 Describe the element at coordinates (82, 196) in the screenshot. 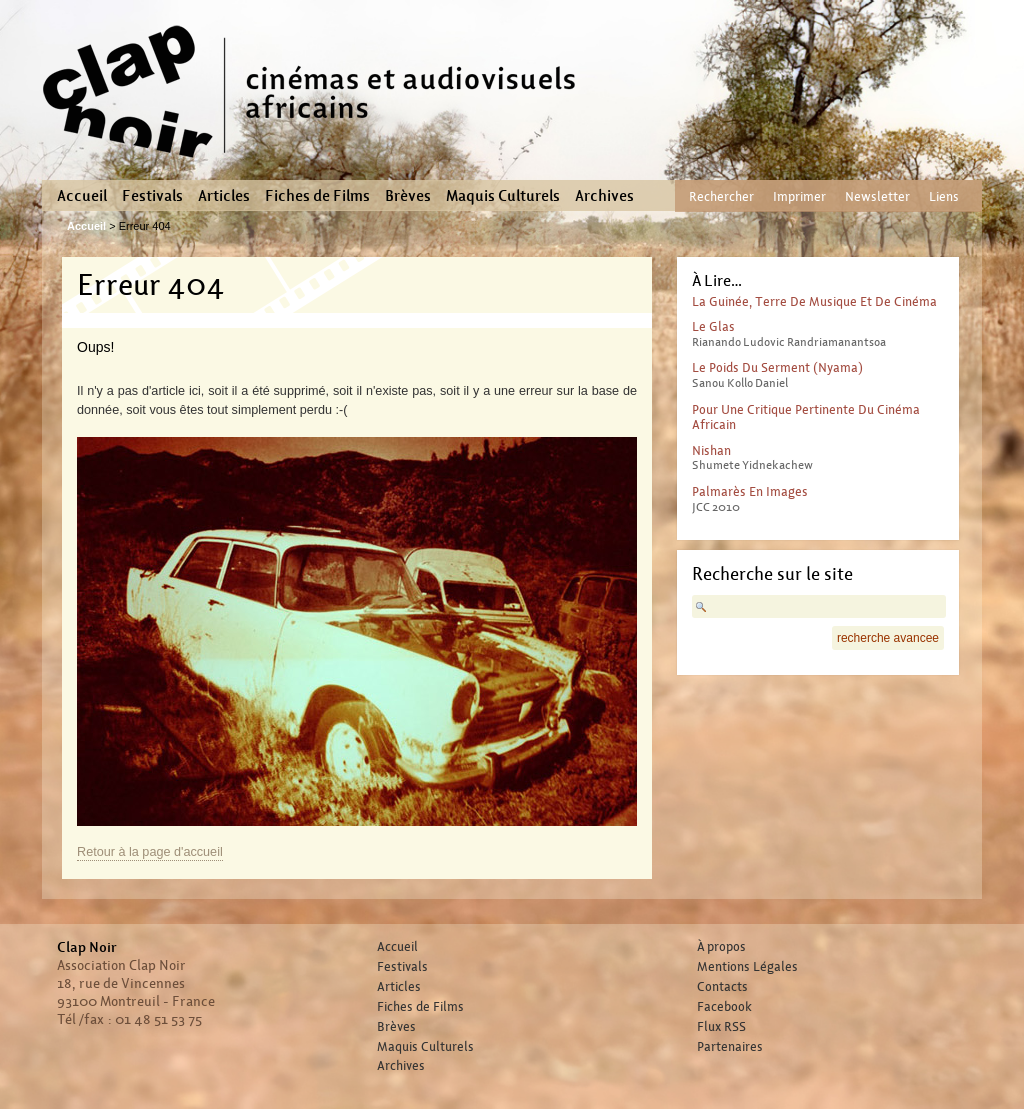

I see `Accueil` at that location.